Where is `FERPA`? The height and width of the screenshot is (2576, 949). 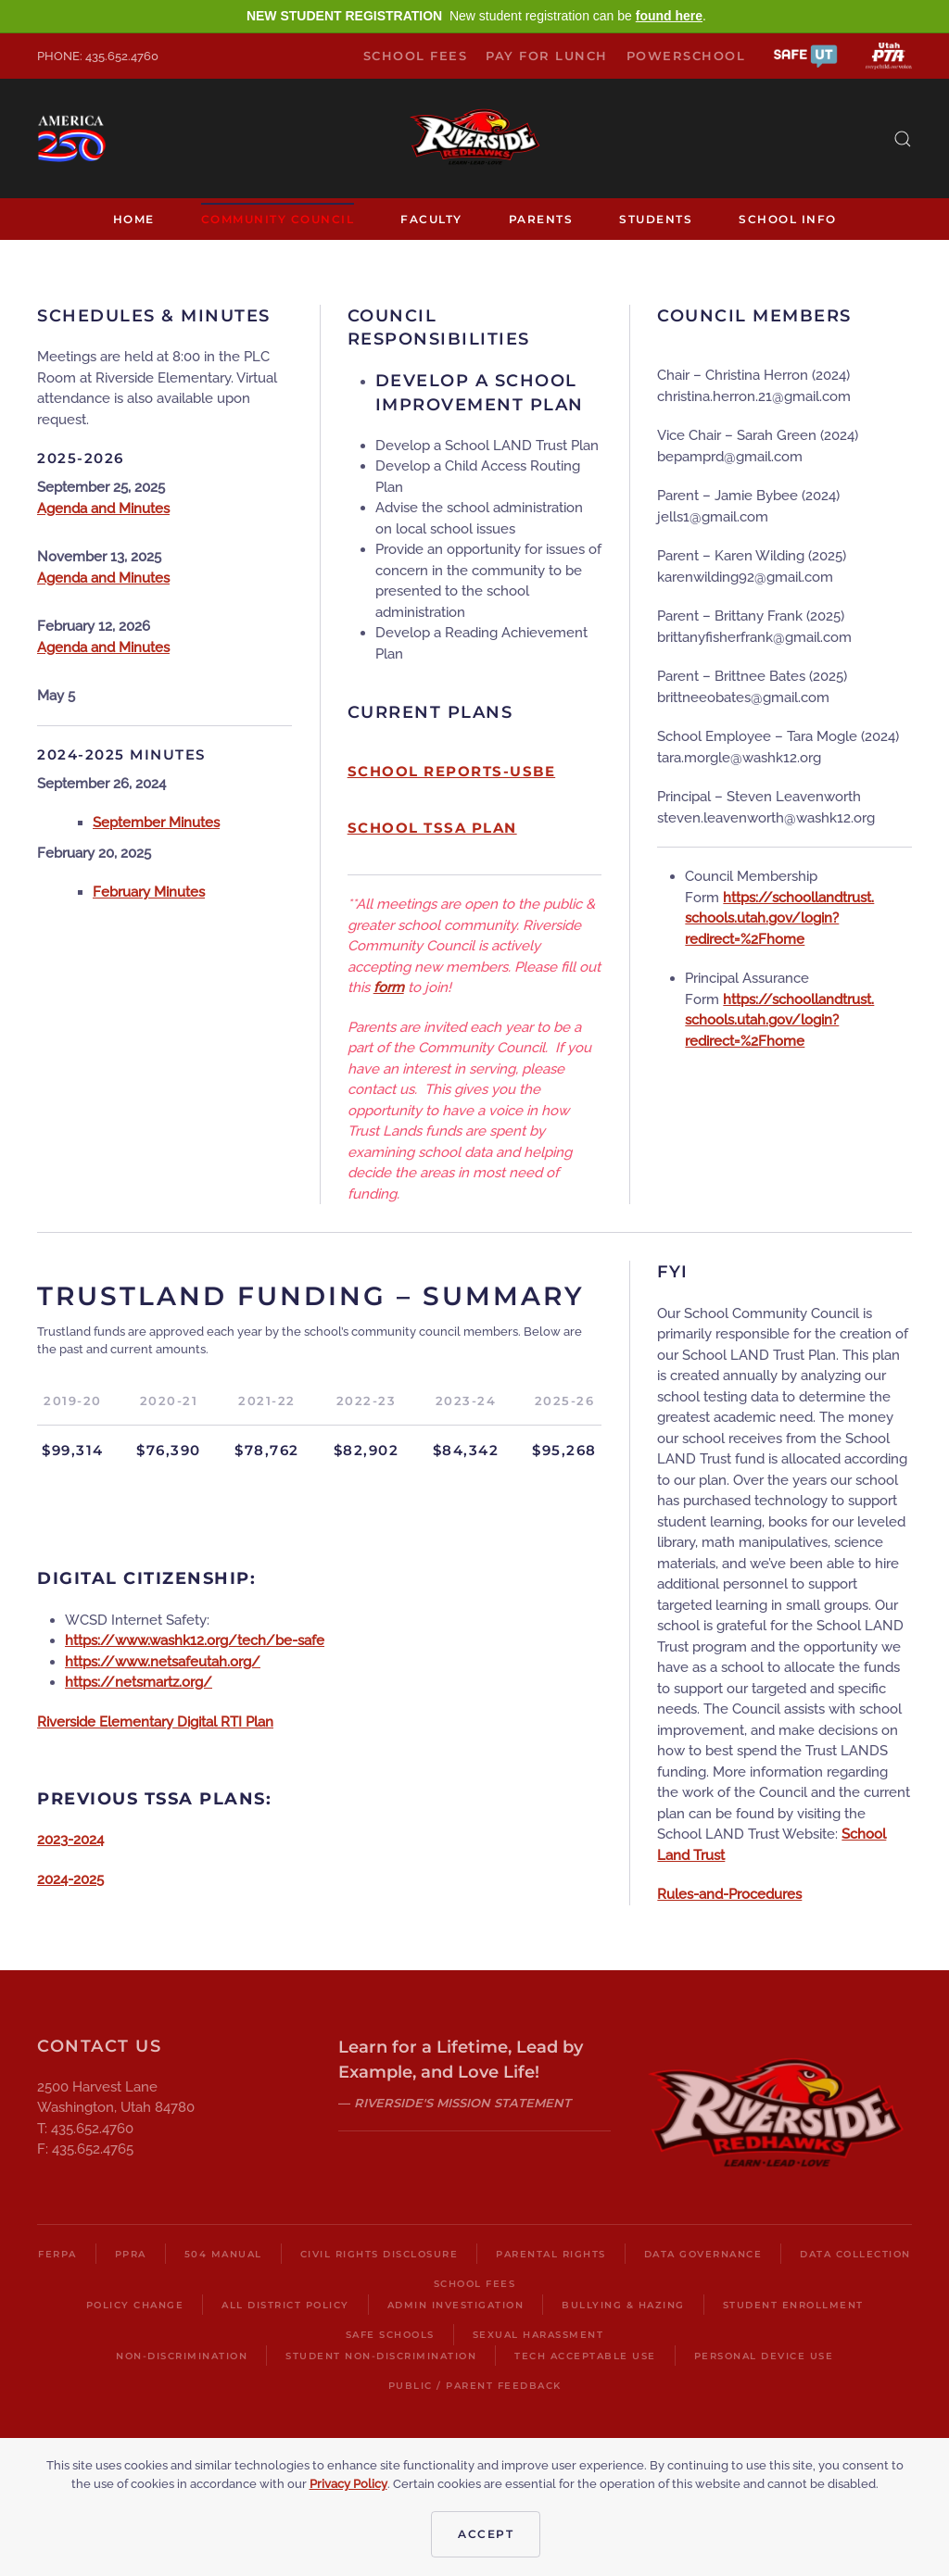
FERPA is located at coordinates (57, 2254).